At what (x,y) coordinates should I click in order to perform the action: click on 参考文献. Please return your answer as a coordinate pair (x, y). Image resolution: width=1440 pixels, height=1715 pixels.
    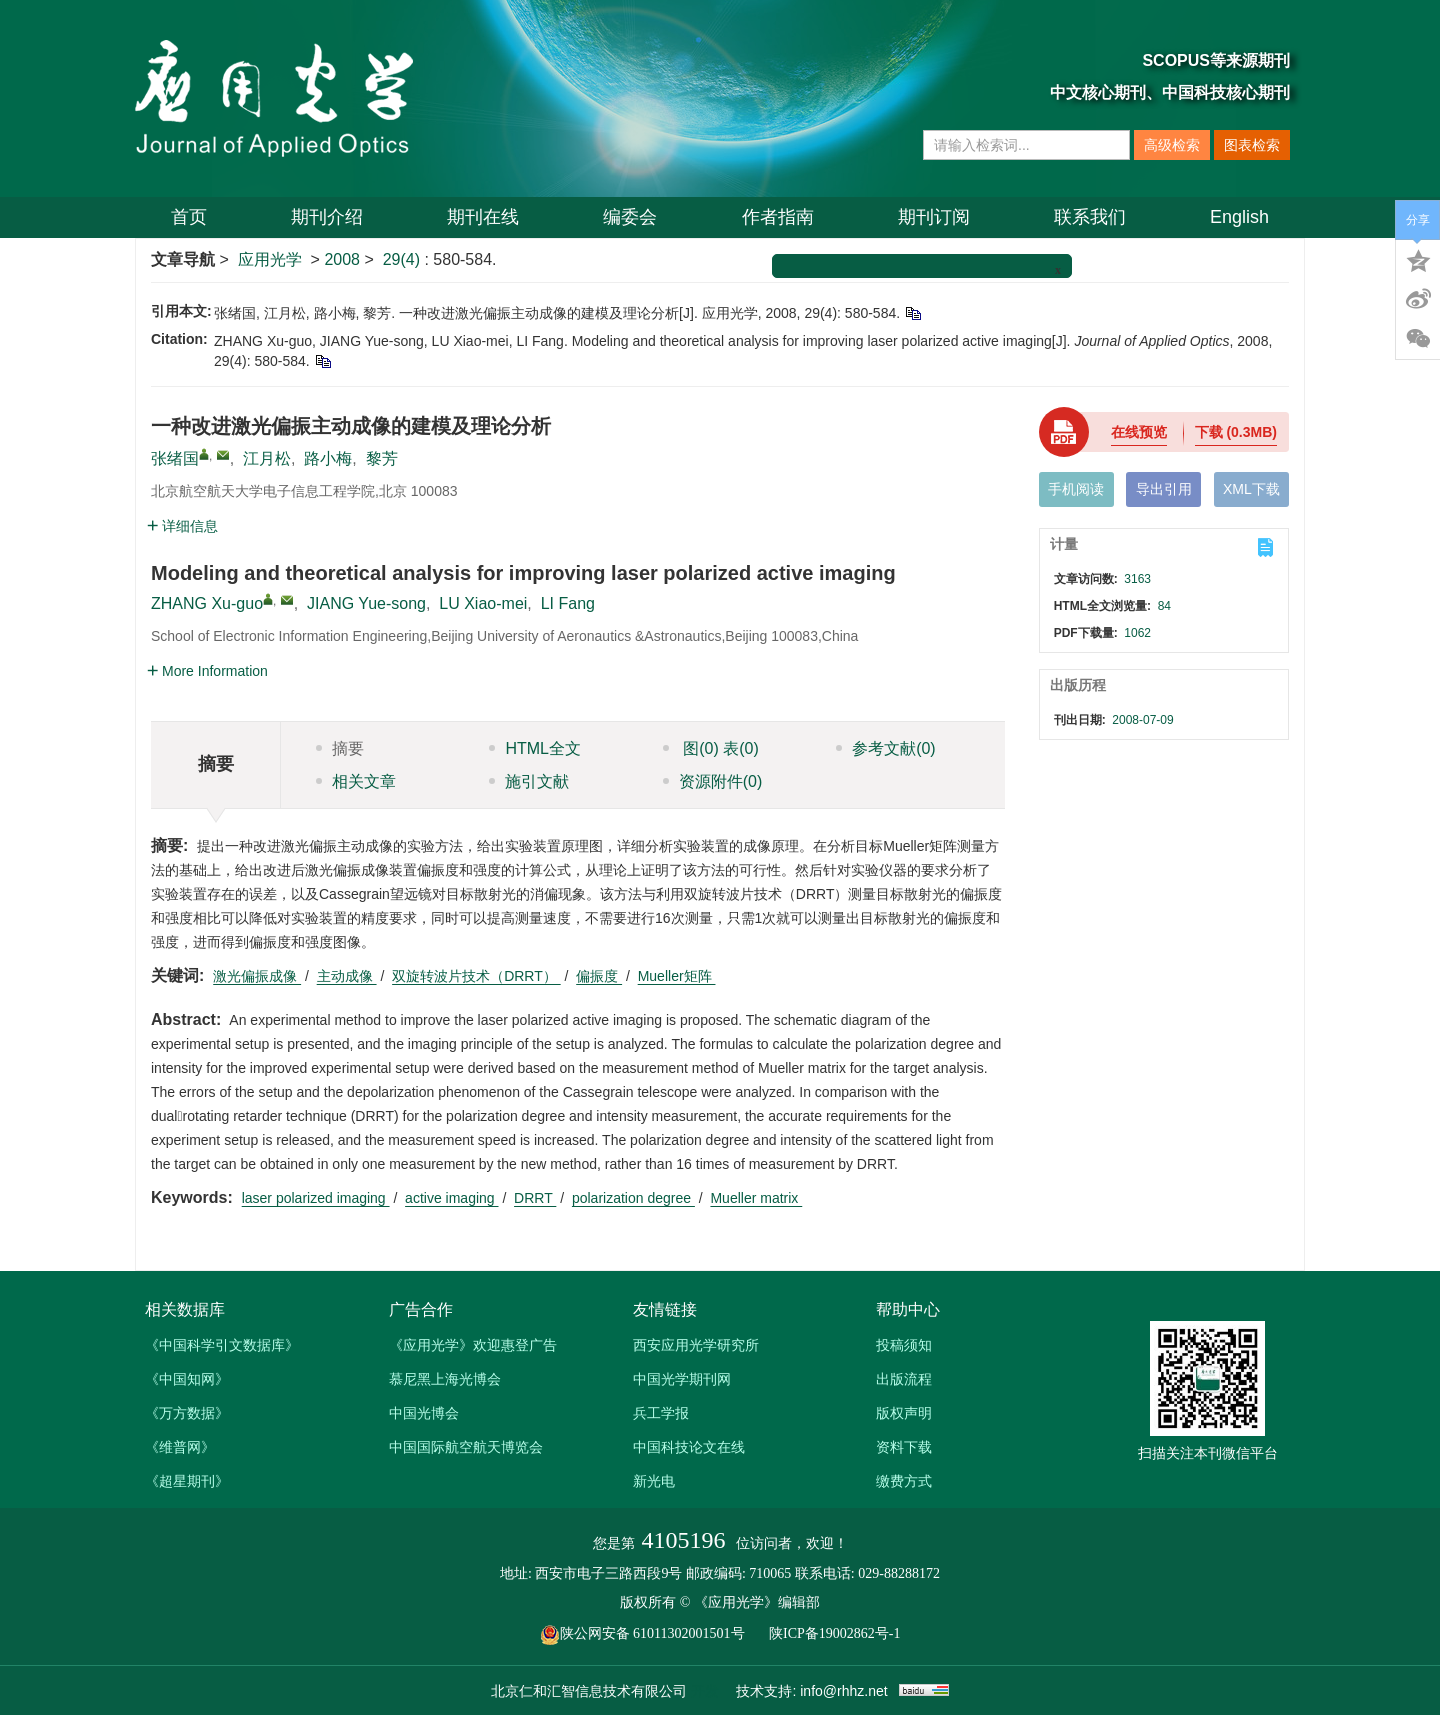
    Looking at the image, I should click on (886, 748).